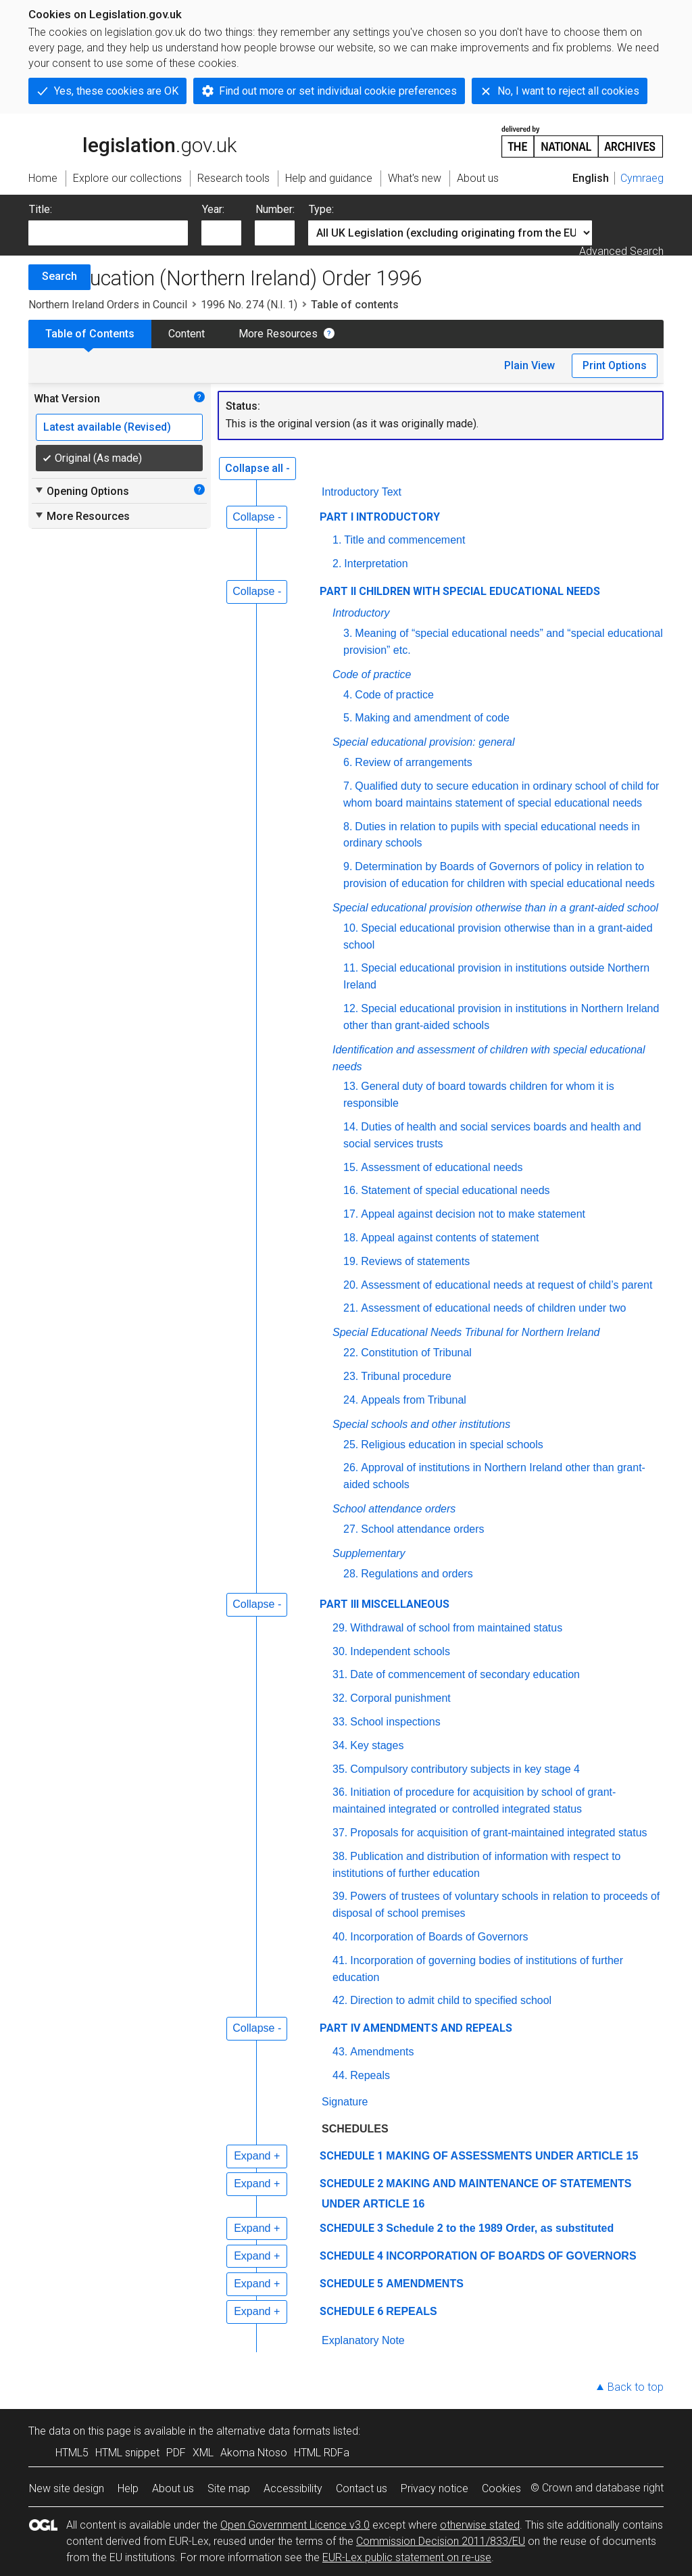  What do you see at coordinates (350, 1261) in the screenshot?
I see `19.` at bounding box center [350, 1261].